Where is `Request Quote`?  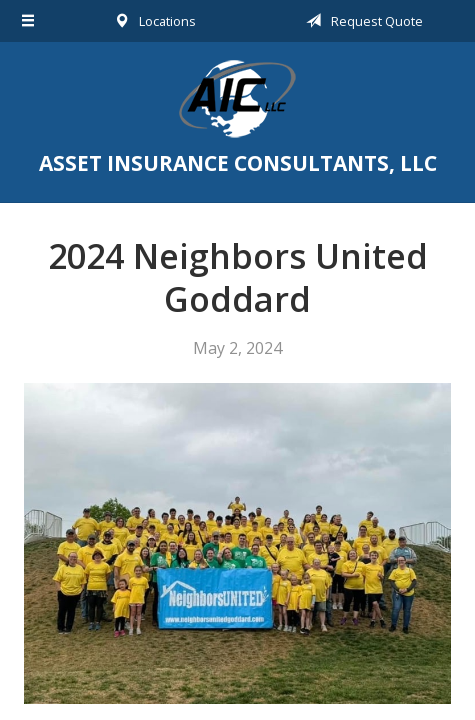 Request Quote is located at coordinates (361, 21).